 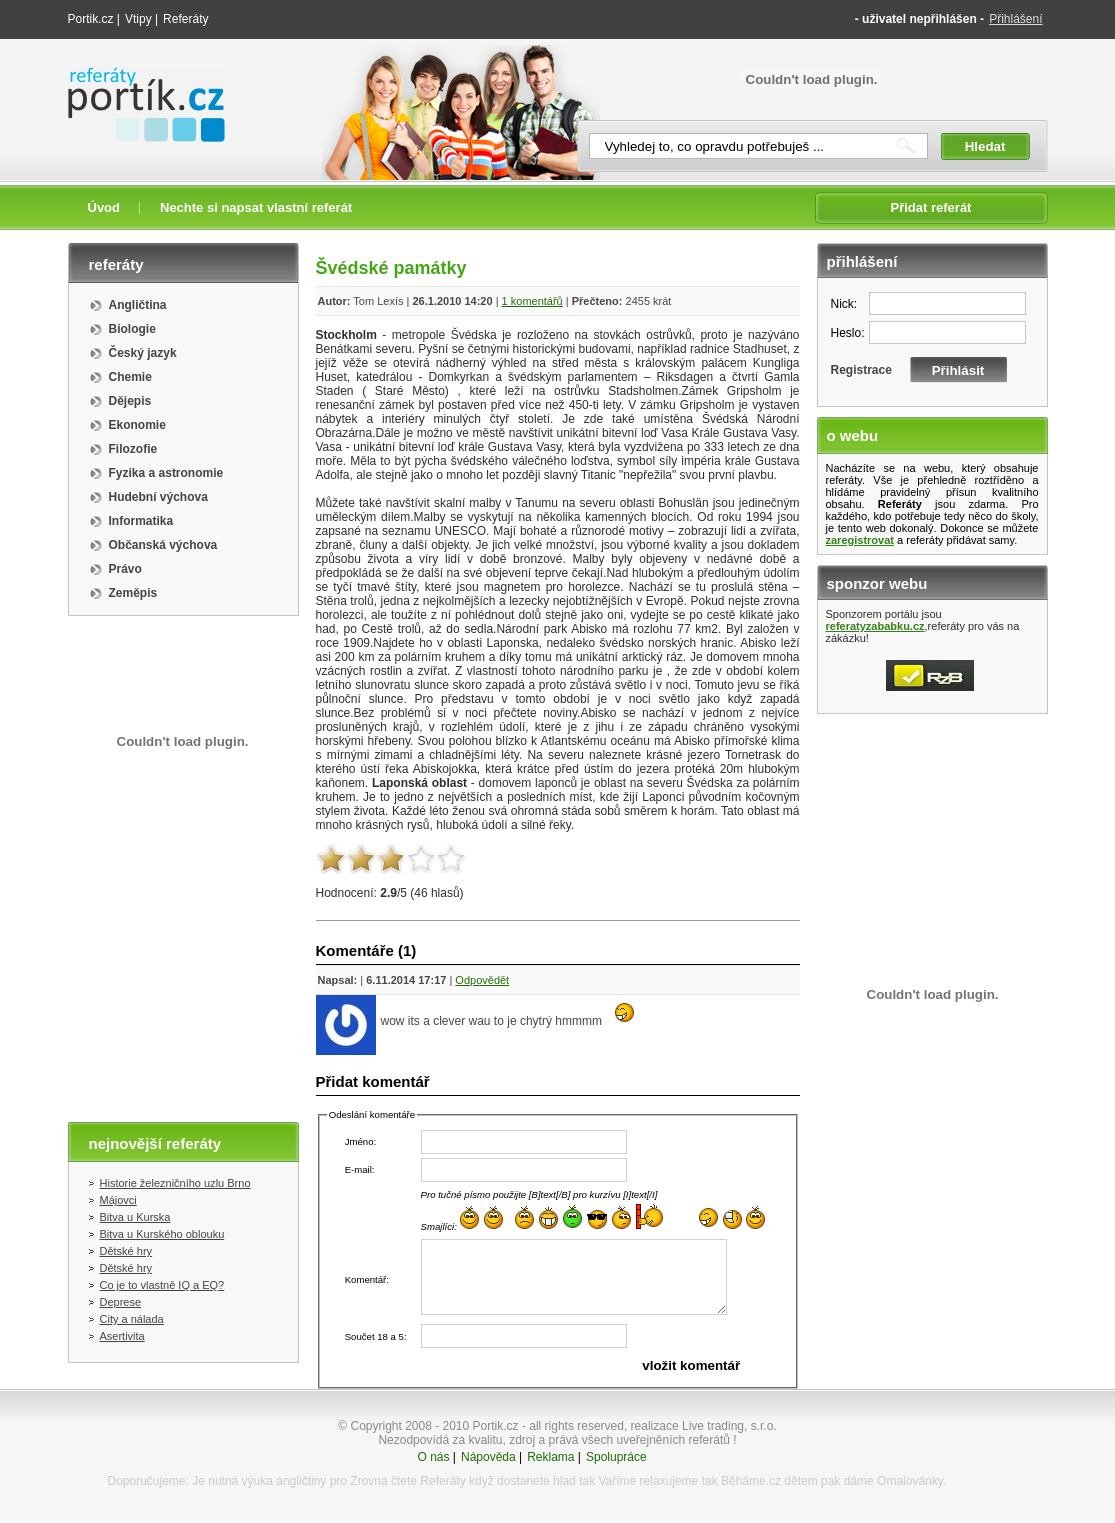 I want to click on Bitva u Kurska, so click(x=135, y=1217).